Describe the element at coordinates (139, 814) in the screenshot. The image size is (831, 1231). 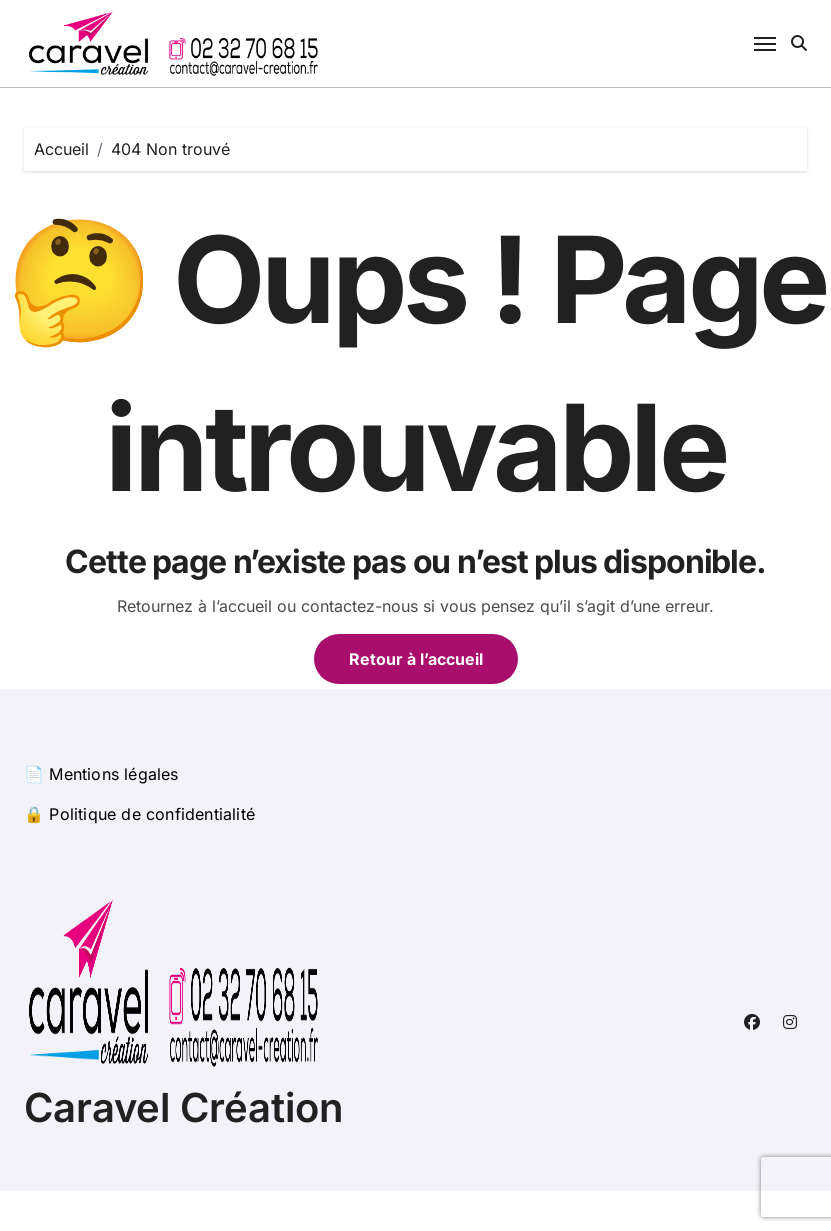
I see `🔒 Politique de confidentialité` at that location.